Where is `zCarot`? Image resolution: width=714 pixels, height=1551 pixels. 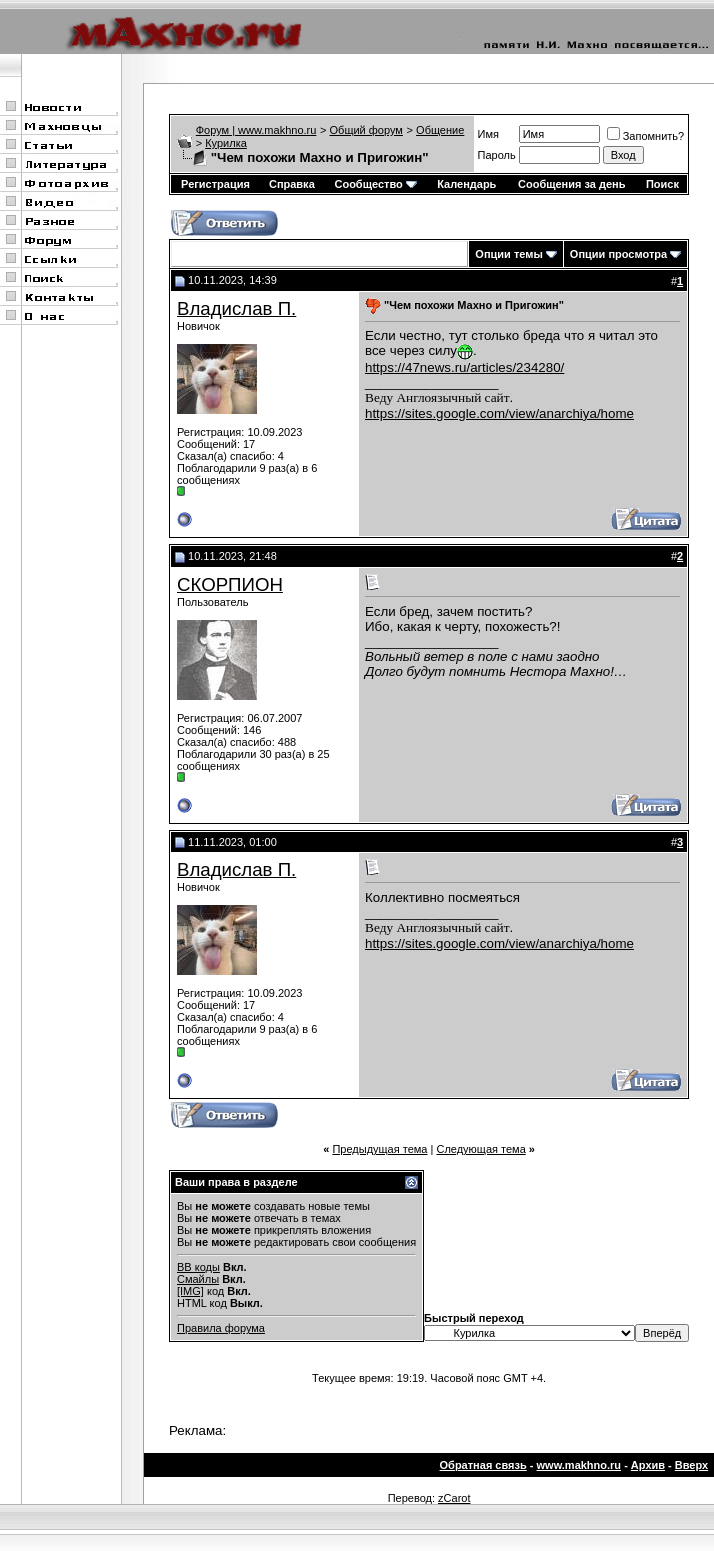 zCarot is located at coordinates (454, 1498).